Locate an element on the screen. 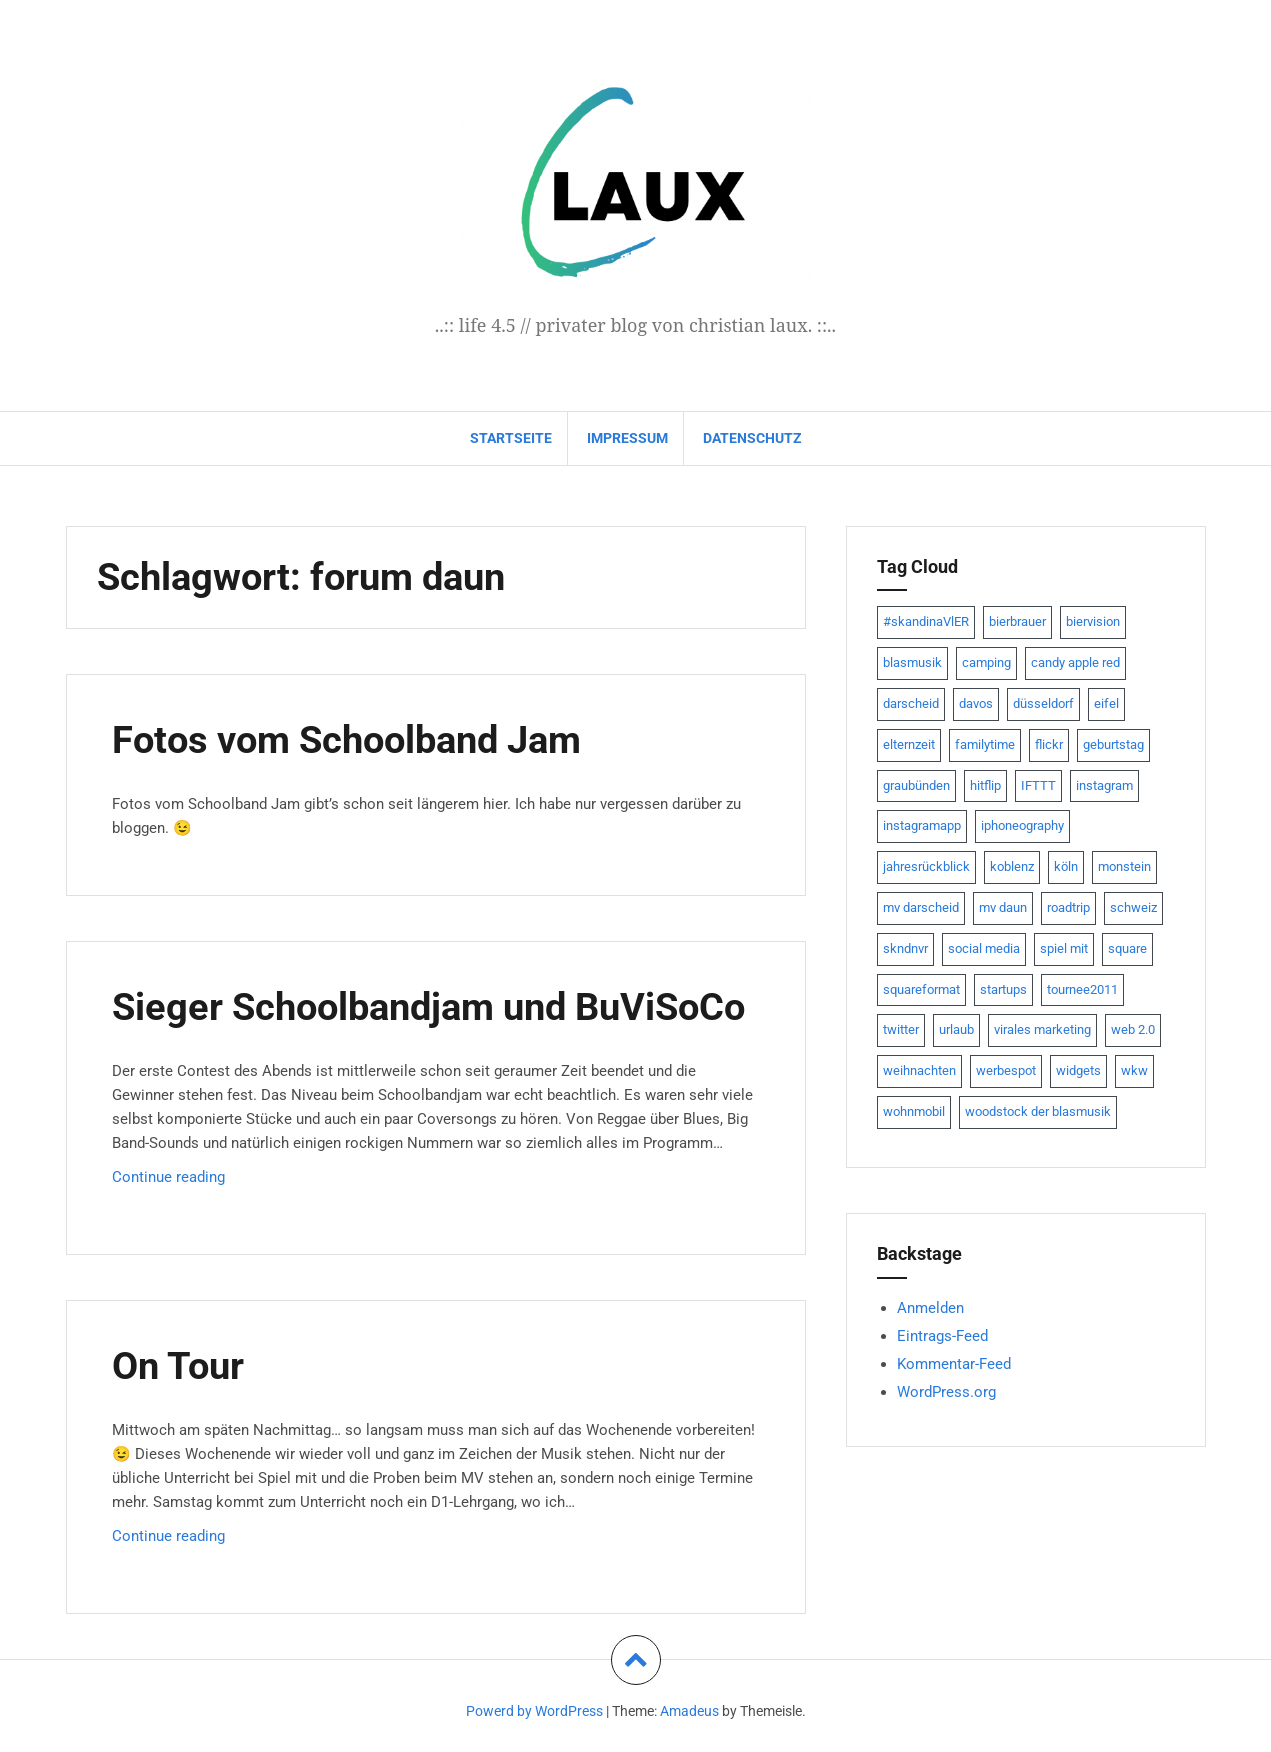 Image resolution: width=1271 pixels, height=1752 pixels. Anmelden is located at coordinates (930, 1308).